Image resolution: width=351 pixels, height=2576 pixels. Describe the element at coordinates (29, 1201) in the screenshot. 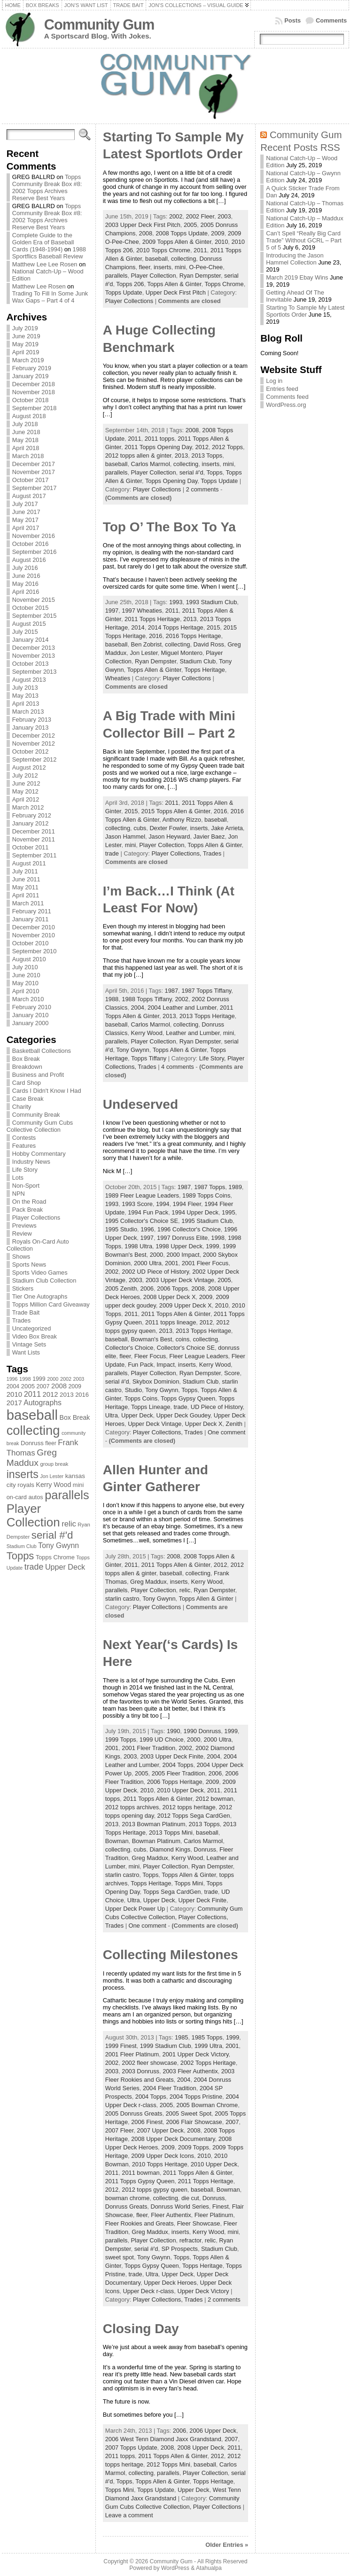

I see `On the Road` at that location.